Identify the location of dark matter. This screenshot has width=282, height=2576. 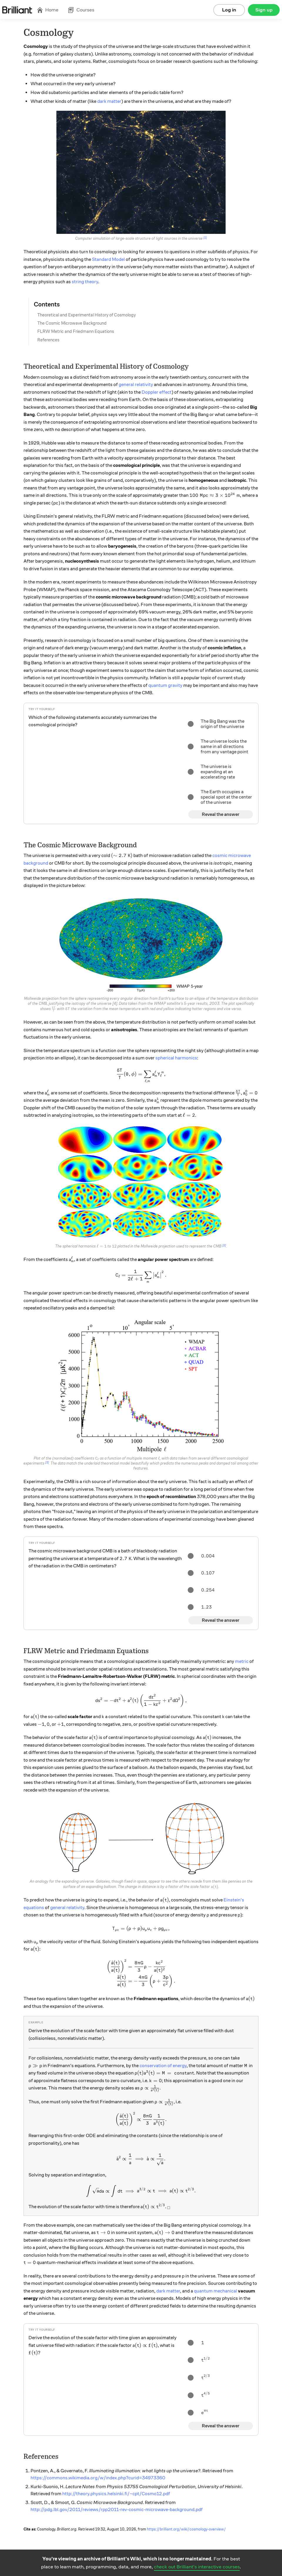
(109, 101).